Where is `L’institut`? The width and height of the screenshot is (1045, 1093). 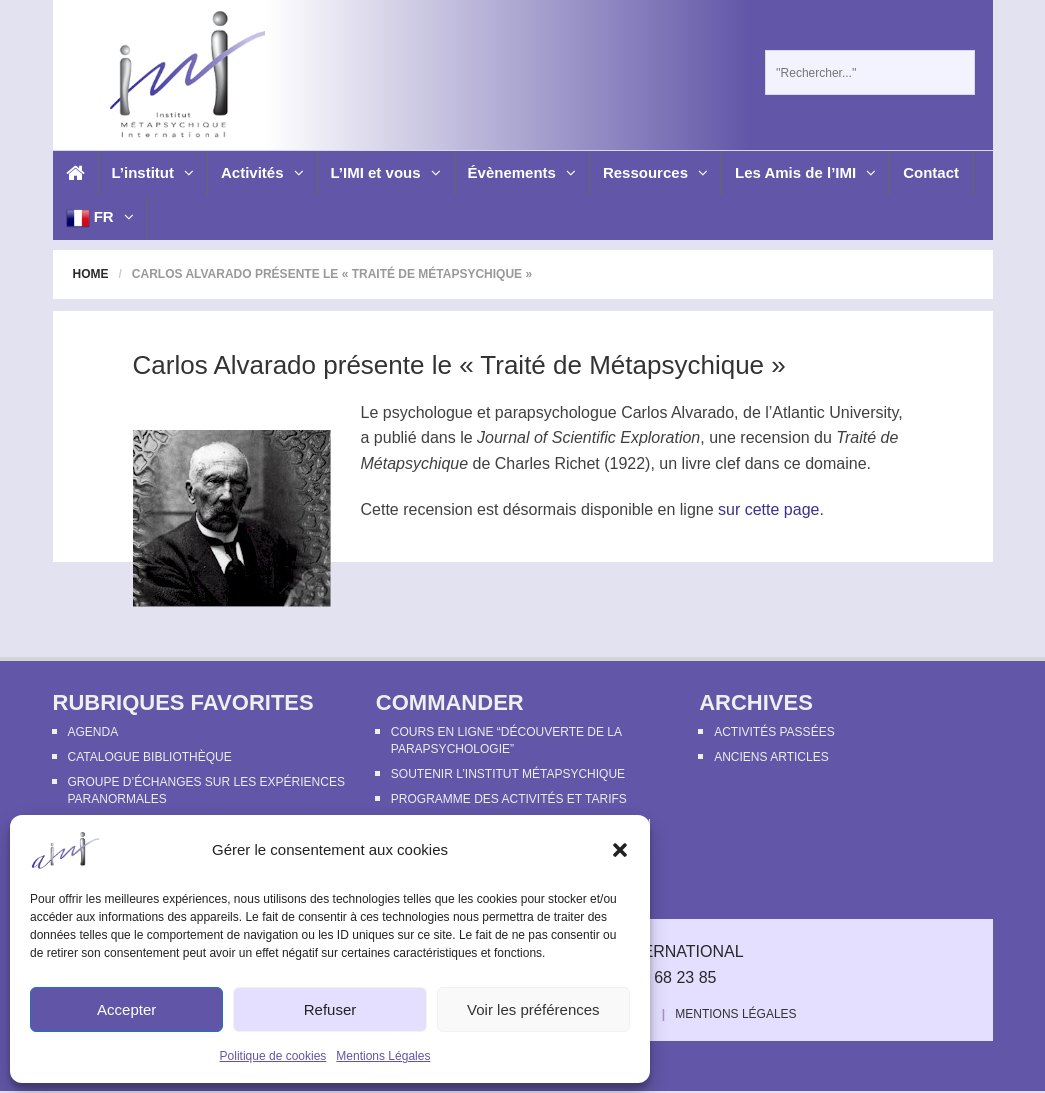 L’institut is located at coordinates (153, 172).